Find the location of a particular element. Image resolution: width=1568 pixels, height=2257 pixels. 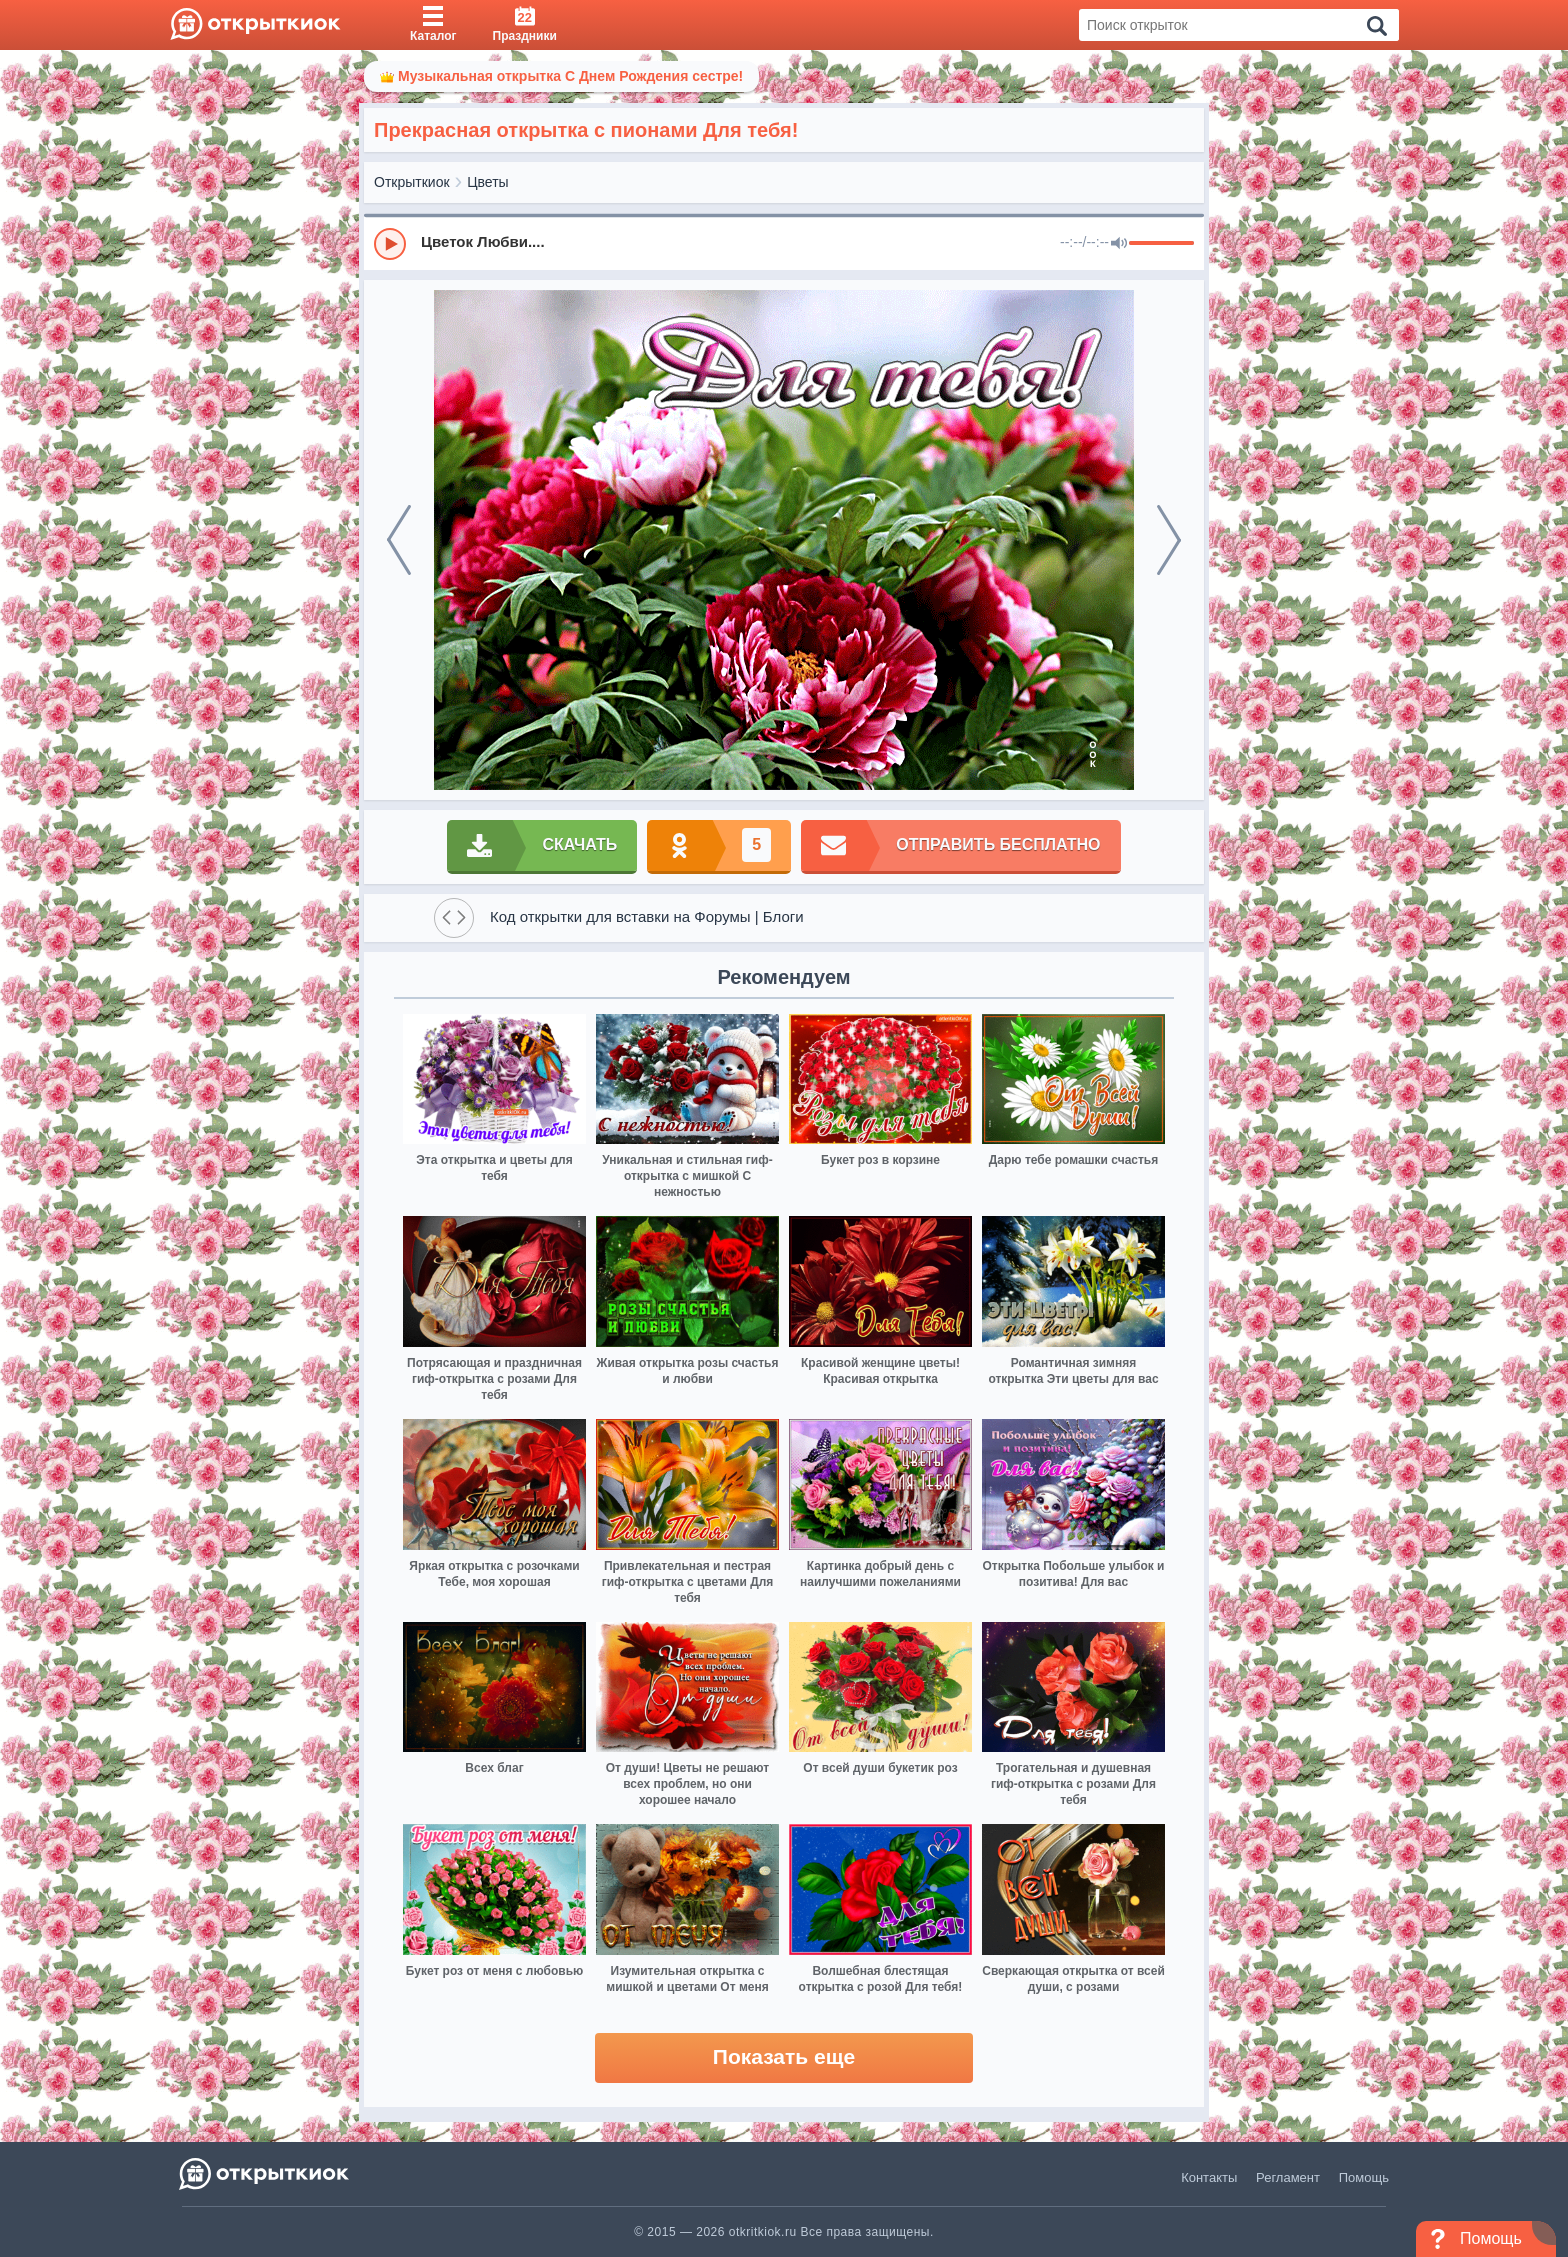

Помощь is located at coordinates (1364, 2177).